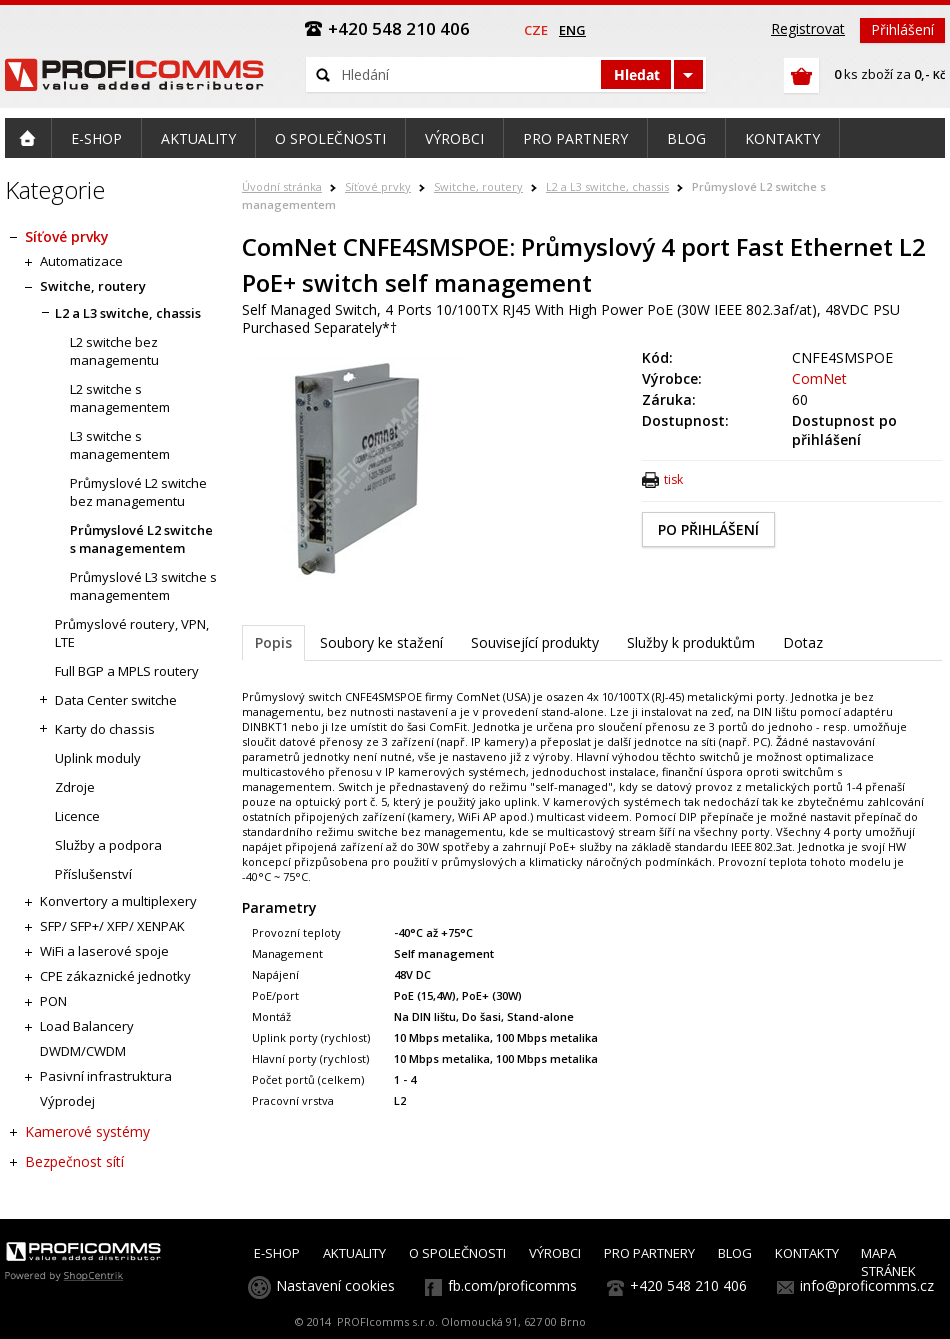  I want to click on WiFi a laserové spoje, so click(104, 951).